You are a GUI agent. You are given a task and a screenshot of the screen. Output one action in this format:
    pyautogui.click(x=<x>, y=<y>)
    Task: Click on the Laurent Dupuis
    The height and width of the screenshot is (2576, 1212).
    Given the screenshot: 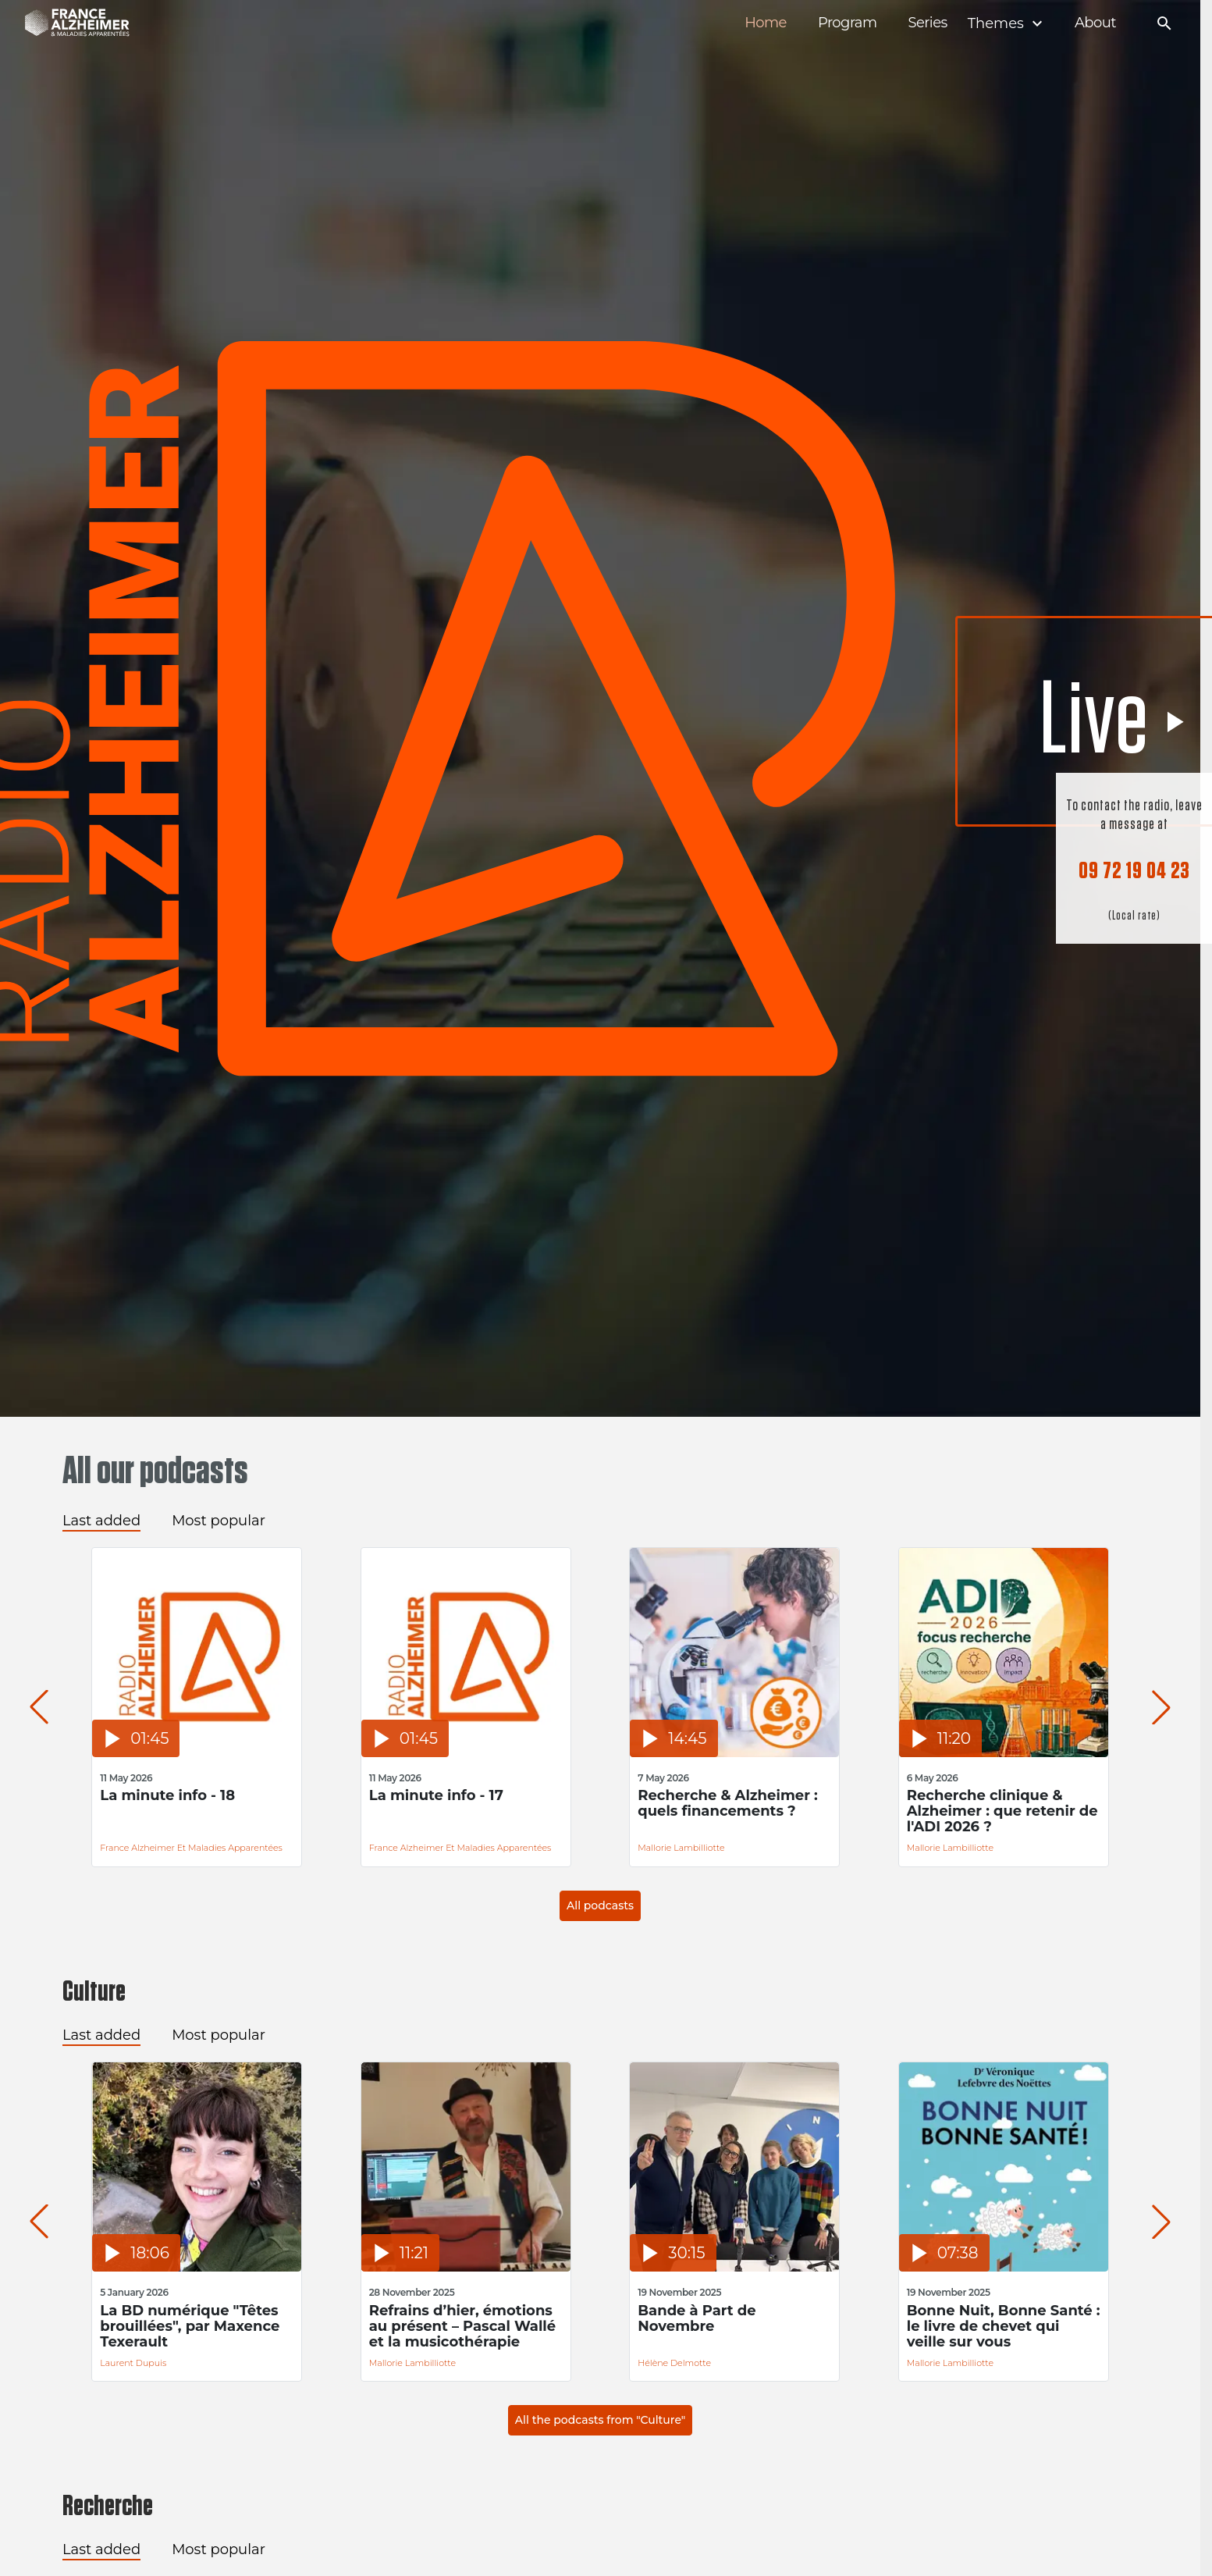 What is the action you would take?
    pyautogui.click(x=133, y=2362)
    